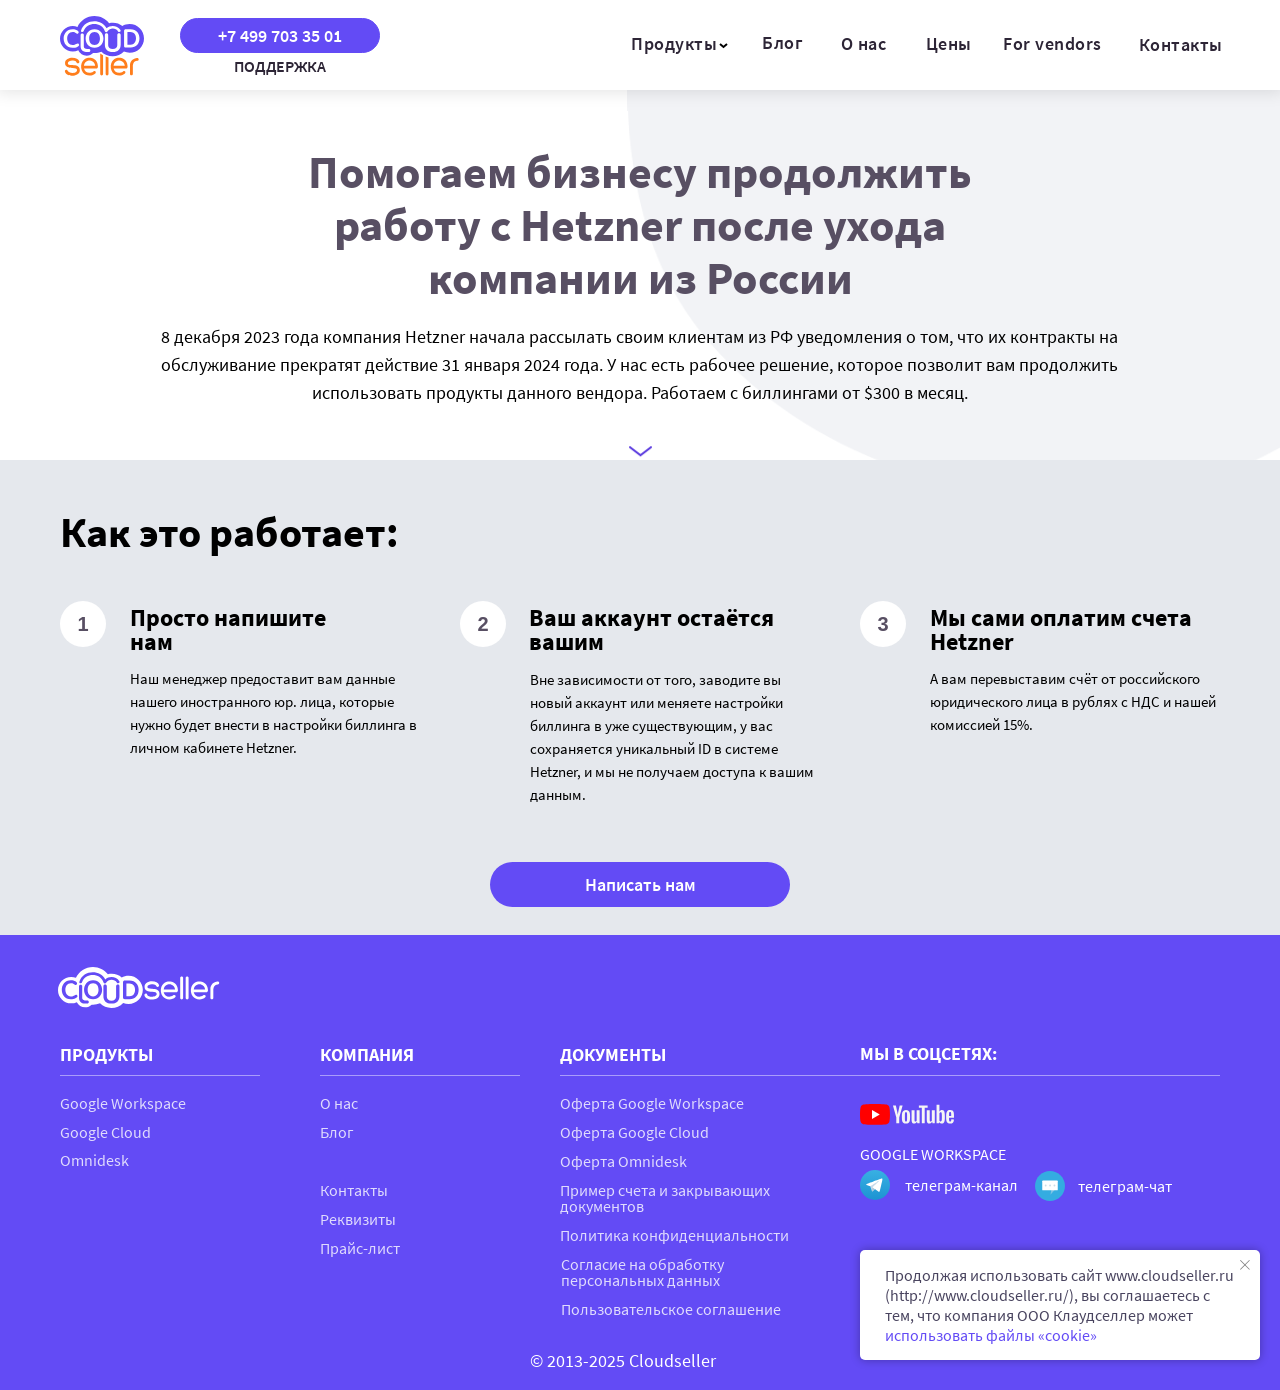 The height and width of the screenshot is (1390, 1280). Describe the element at coordinates (674, 43) in the screenshot. I see `Продукты` at that location.